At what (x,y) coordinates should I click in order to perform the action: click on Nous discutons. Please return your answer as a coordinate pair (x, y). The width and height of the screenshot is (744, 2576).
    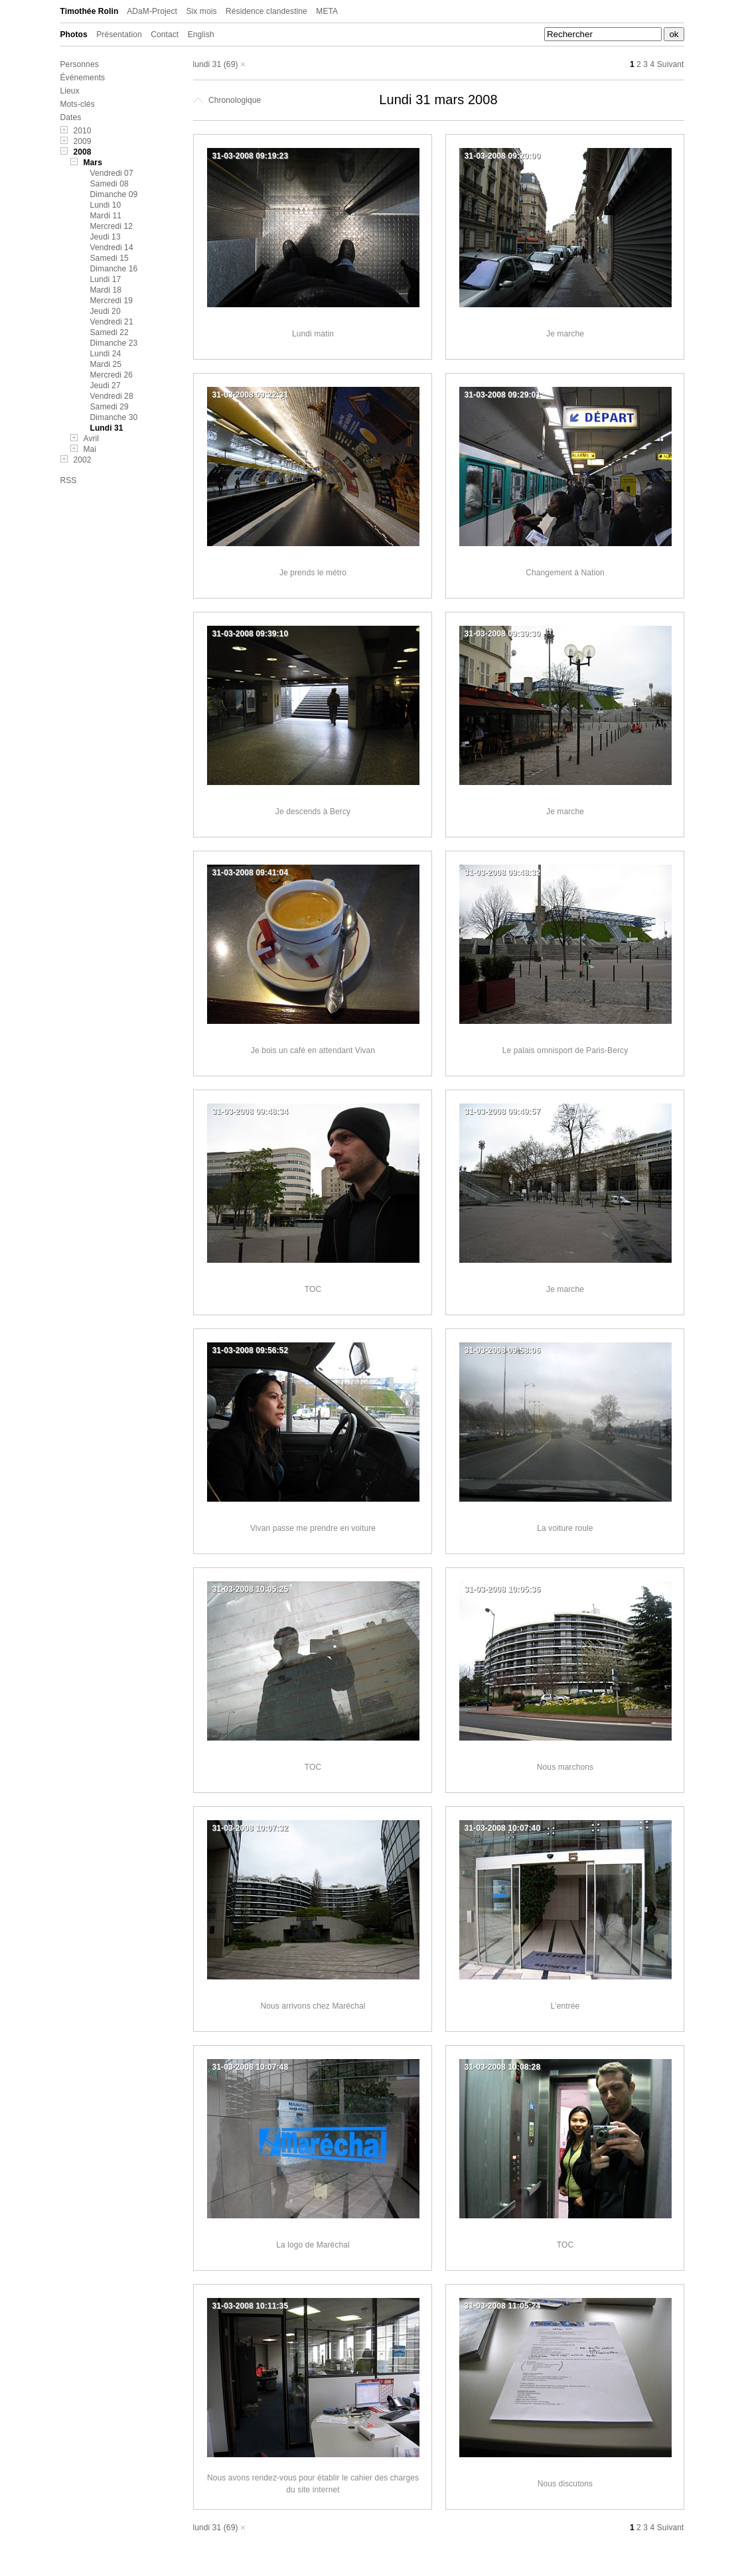
    Looking at the image, I should click on (565, 2483).